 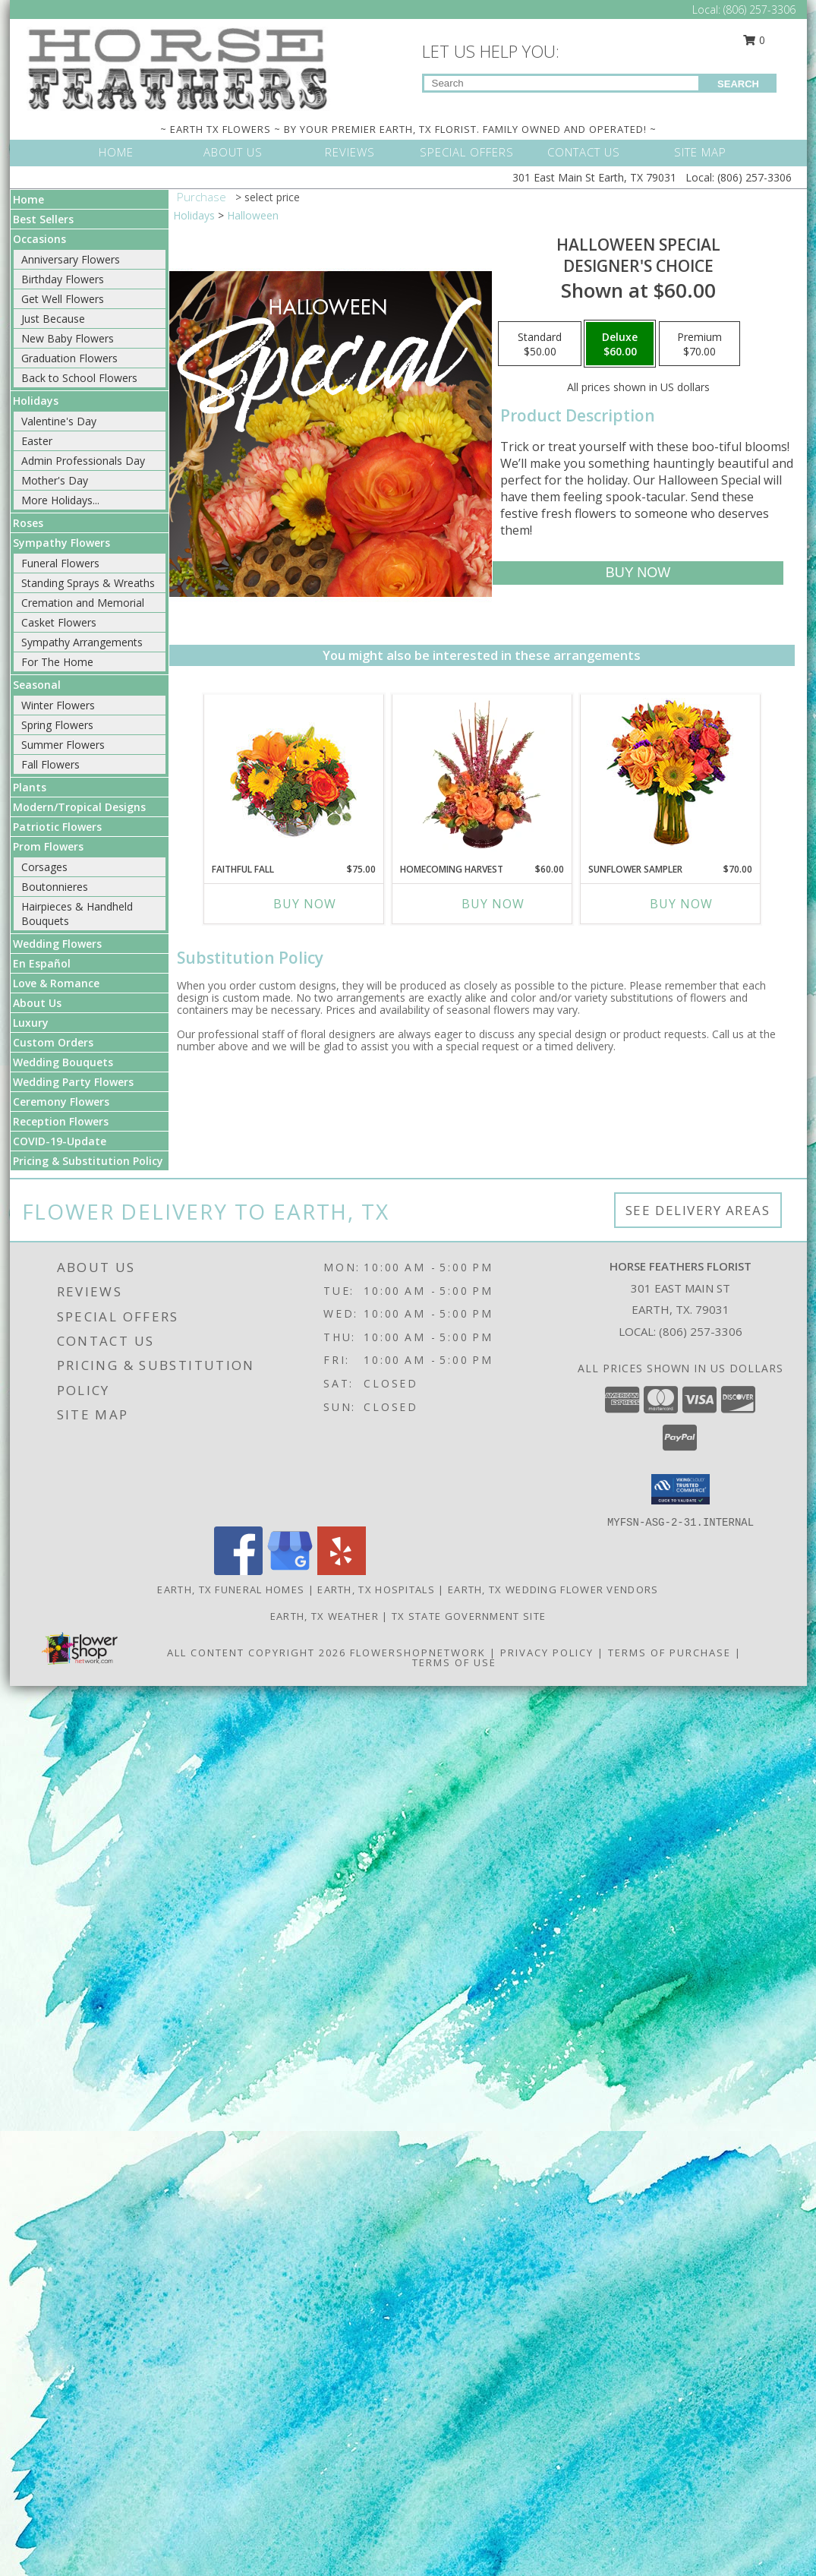 What do you see at coordinates (31, 1022) in the screenshot?
I see `Luxury` at bounding box center [31, 1022].